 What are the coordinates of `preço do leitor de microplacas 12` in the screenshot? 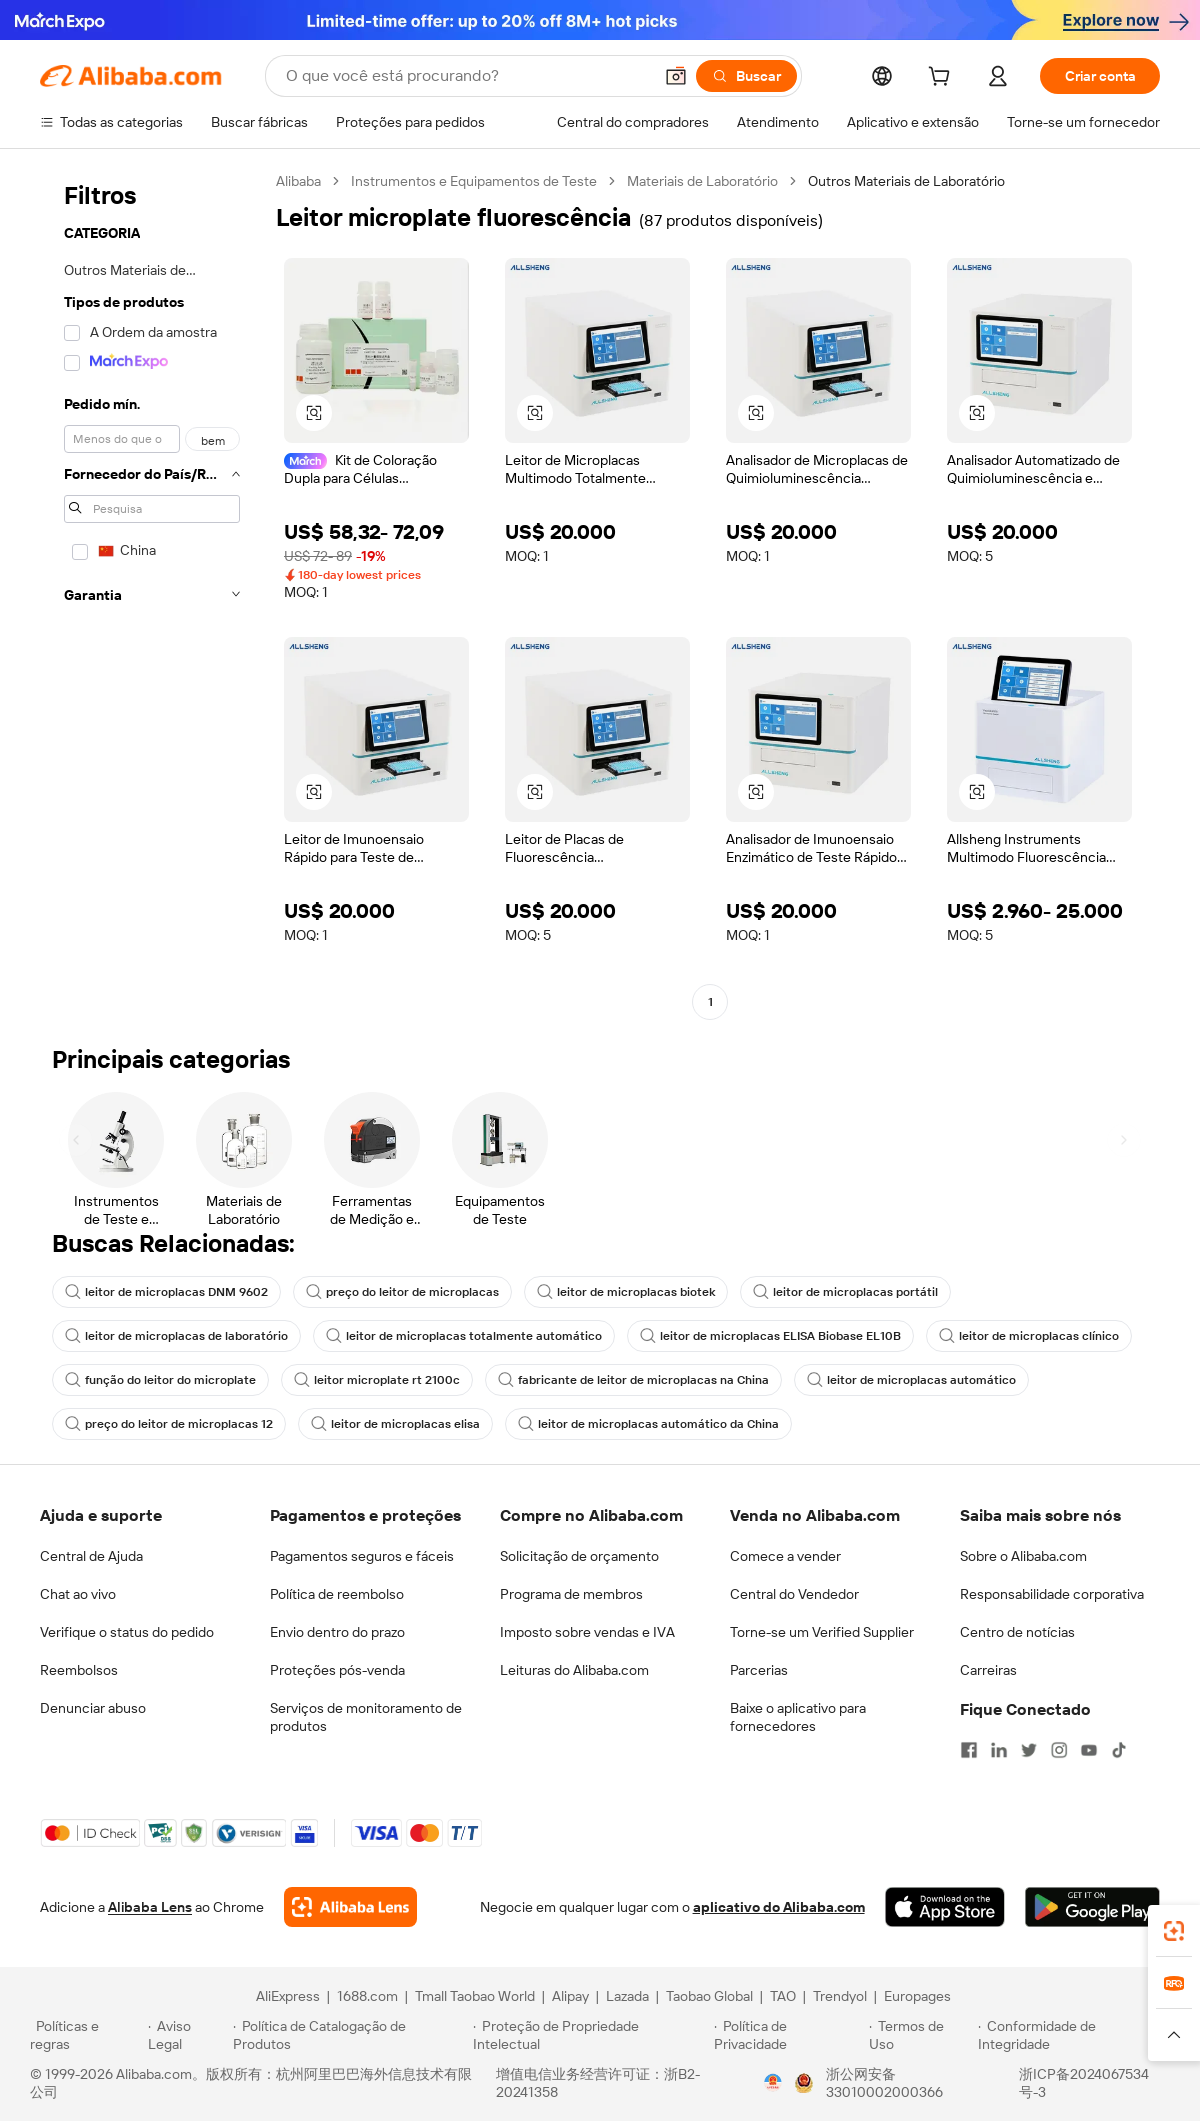 It's located at (169, 1424).